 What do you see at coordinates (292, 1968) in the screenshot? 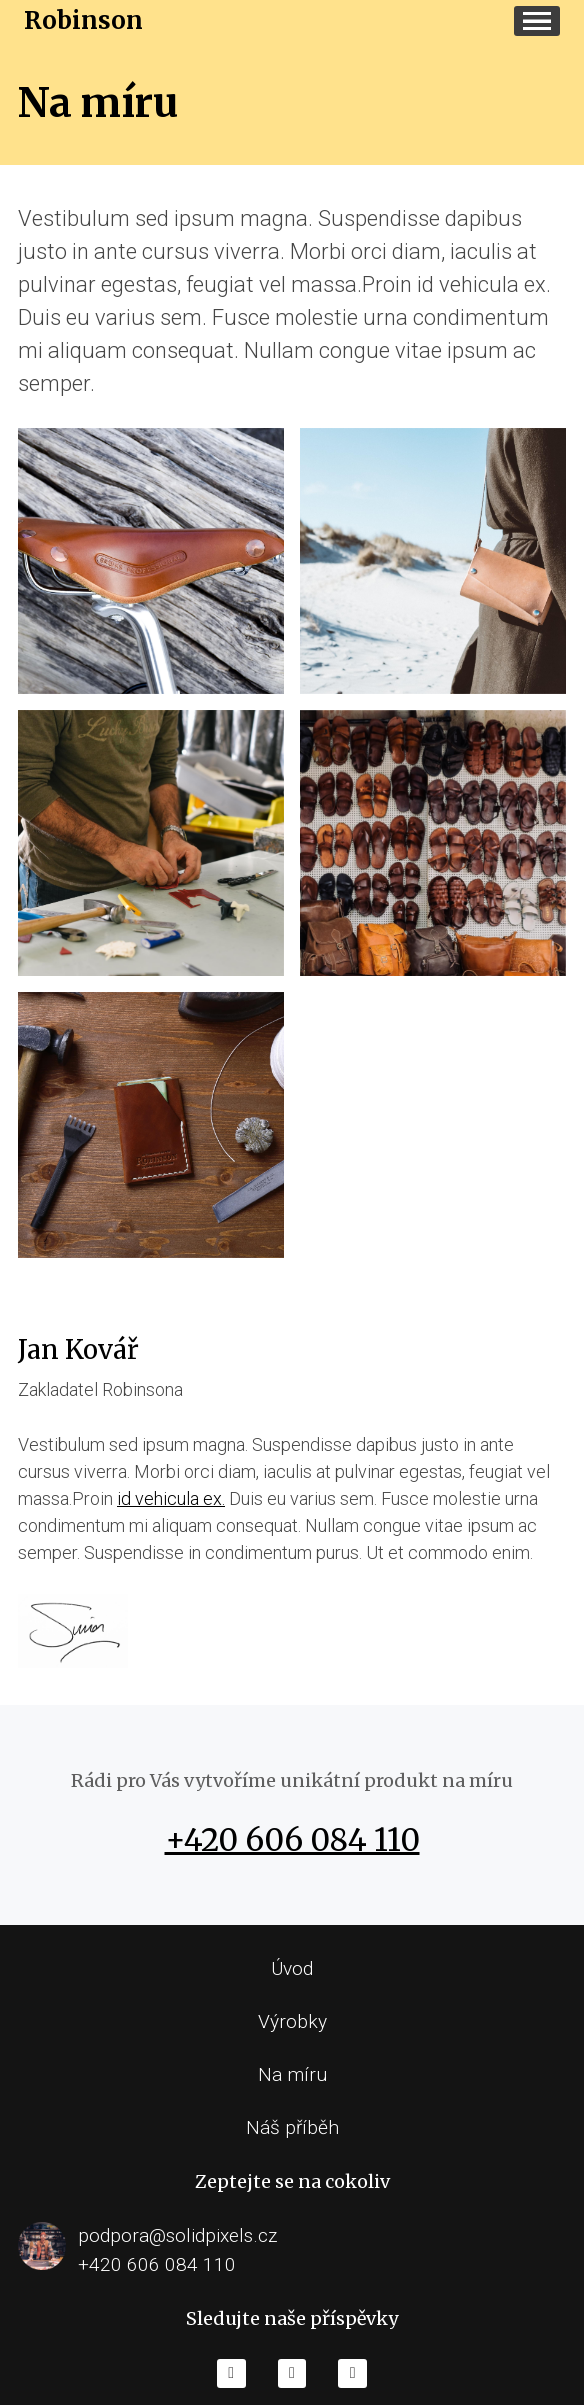
I see `Úvod` at bounding box center [292, 1968].